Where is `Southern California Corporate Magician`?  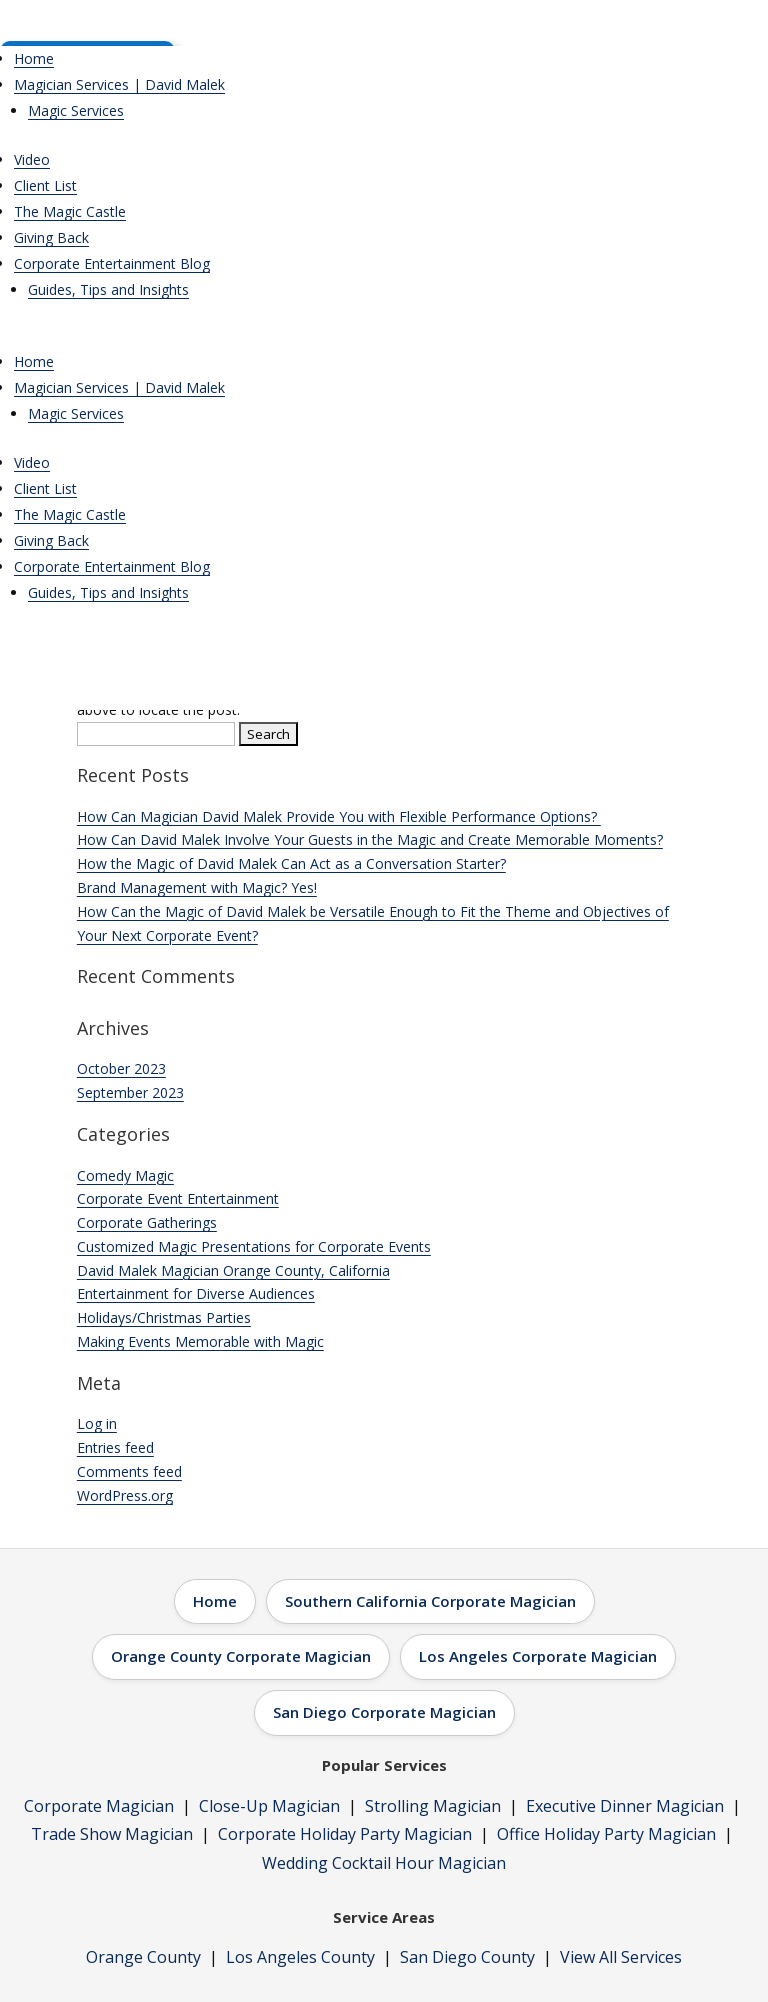 Southern California Corporate Magician is located at coordinates (430, 1601).